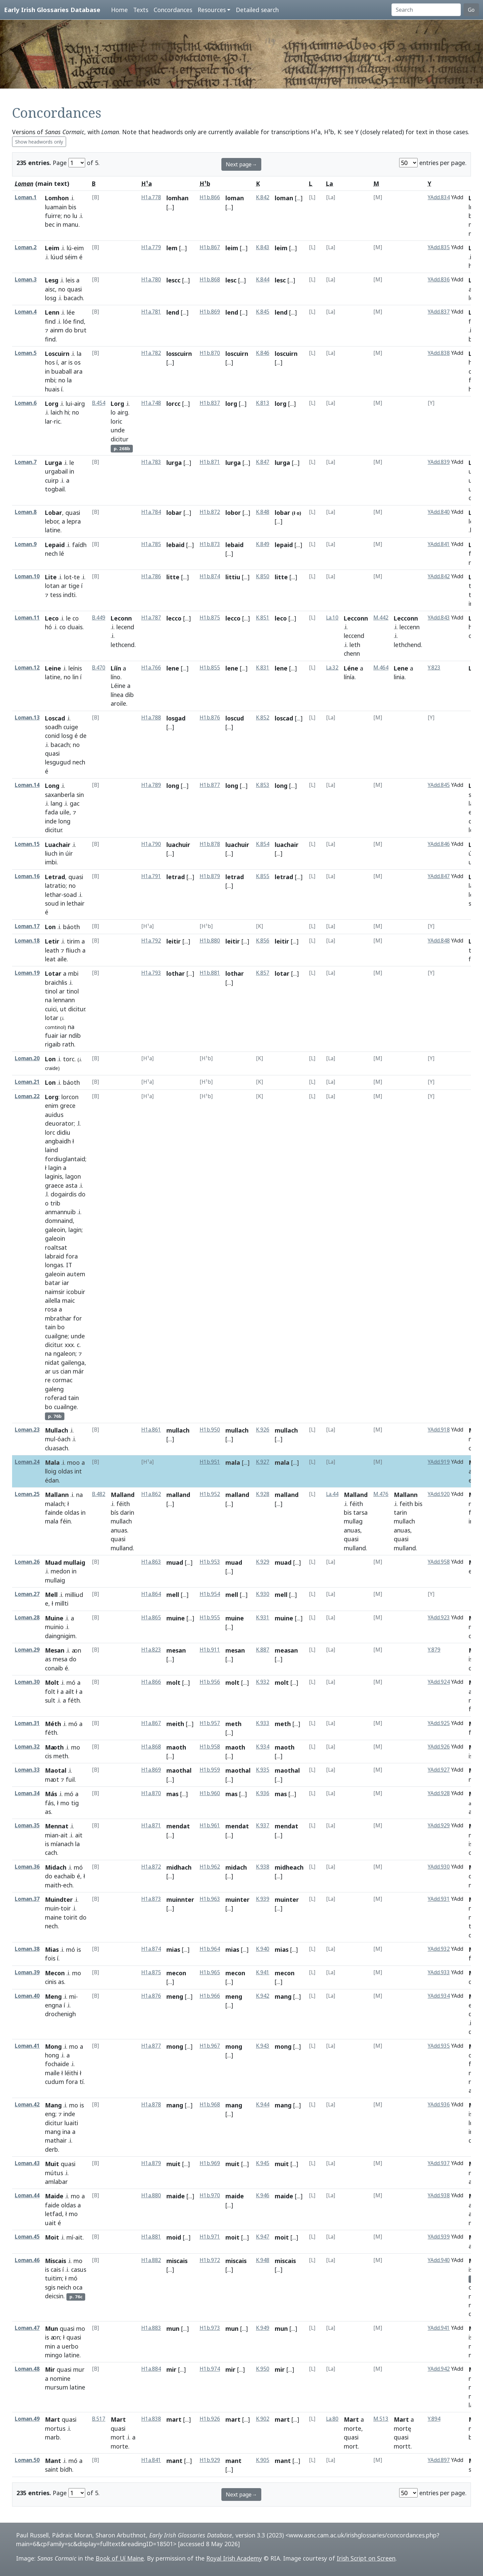 Image resolution: width=483 pixels, height=2576 pixels. What do you see at coordinates (439, 1793) in the screenshot?
I see `YAdd.928` at bounding box center [439, 1793].